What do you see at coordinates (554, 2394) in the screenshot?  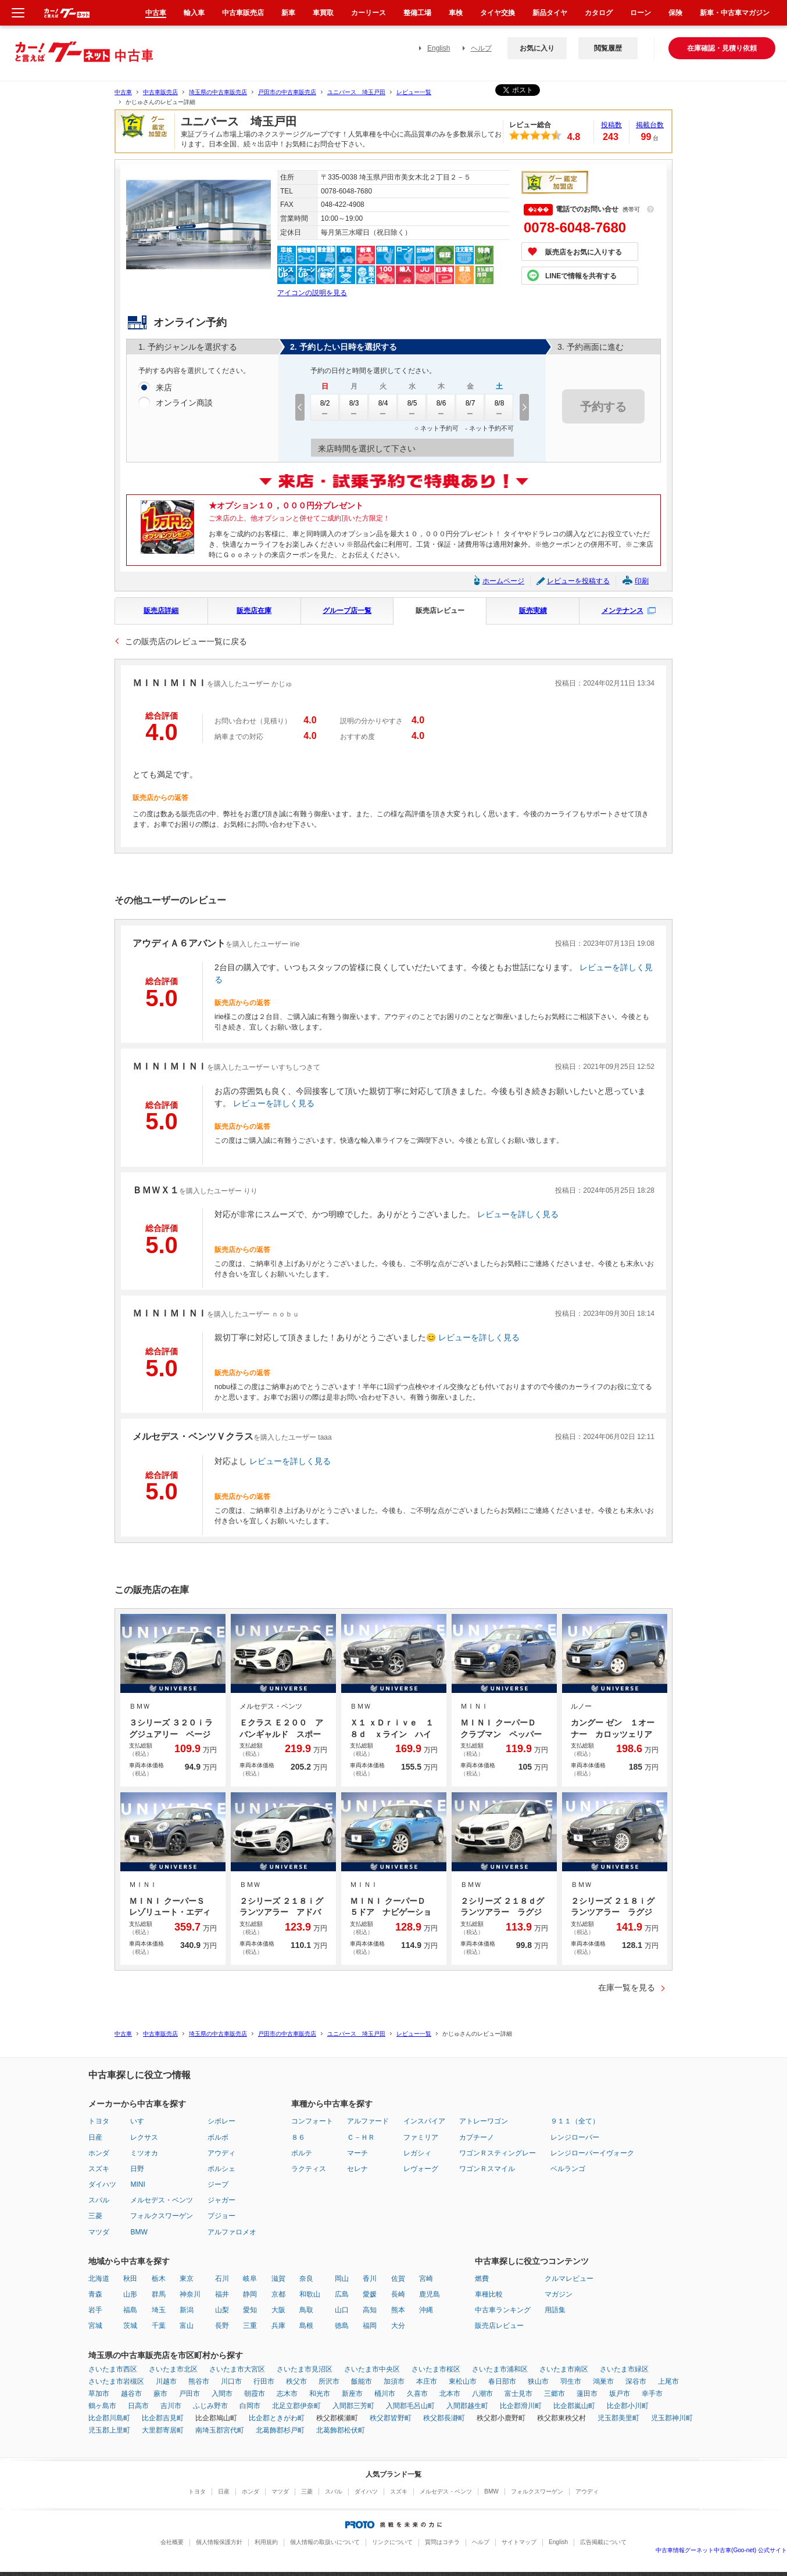 I see `三郷市` at bounding box center [554, 2394].